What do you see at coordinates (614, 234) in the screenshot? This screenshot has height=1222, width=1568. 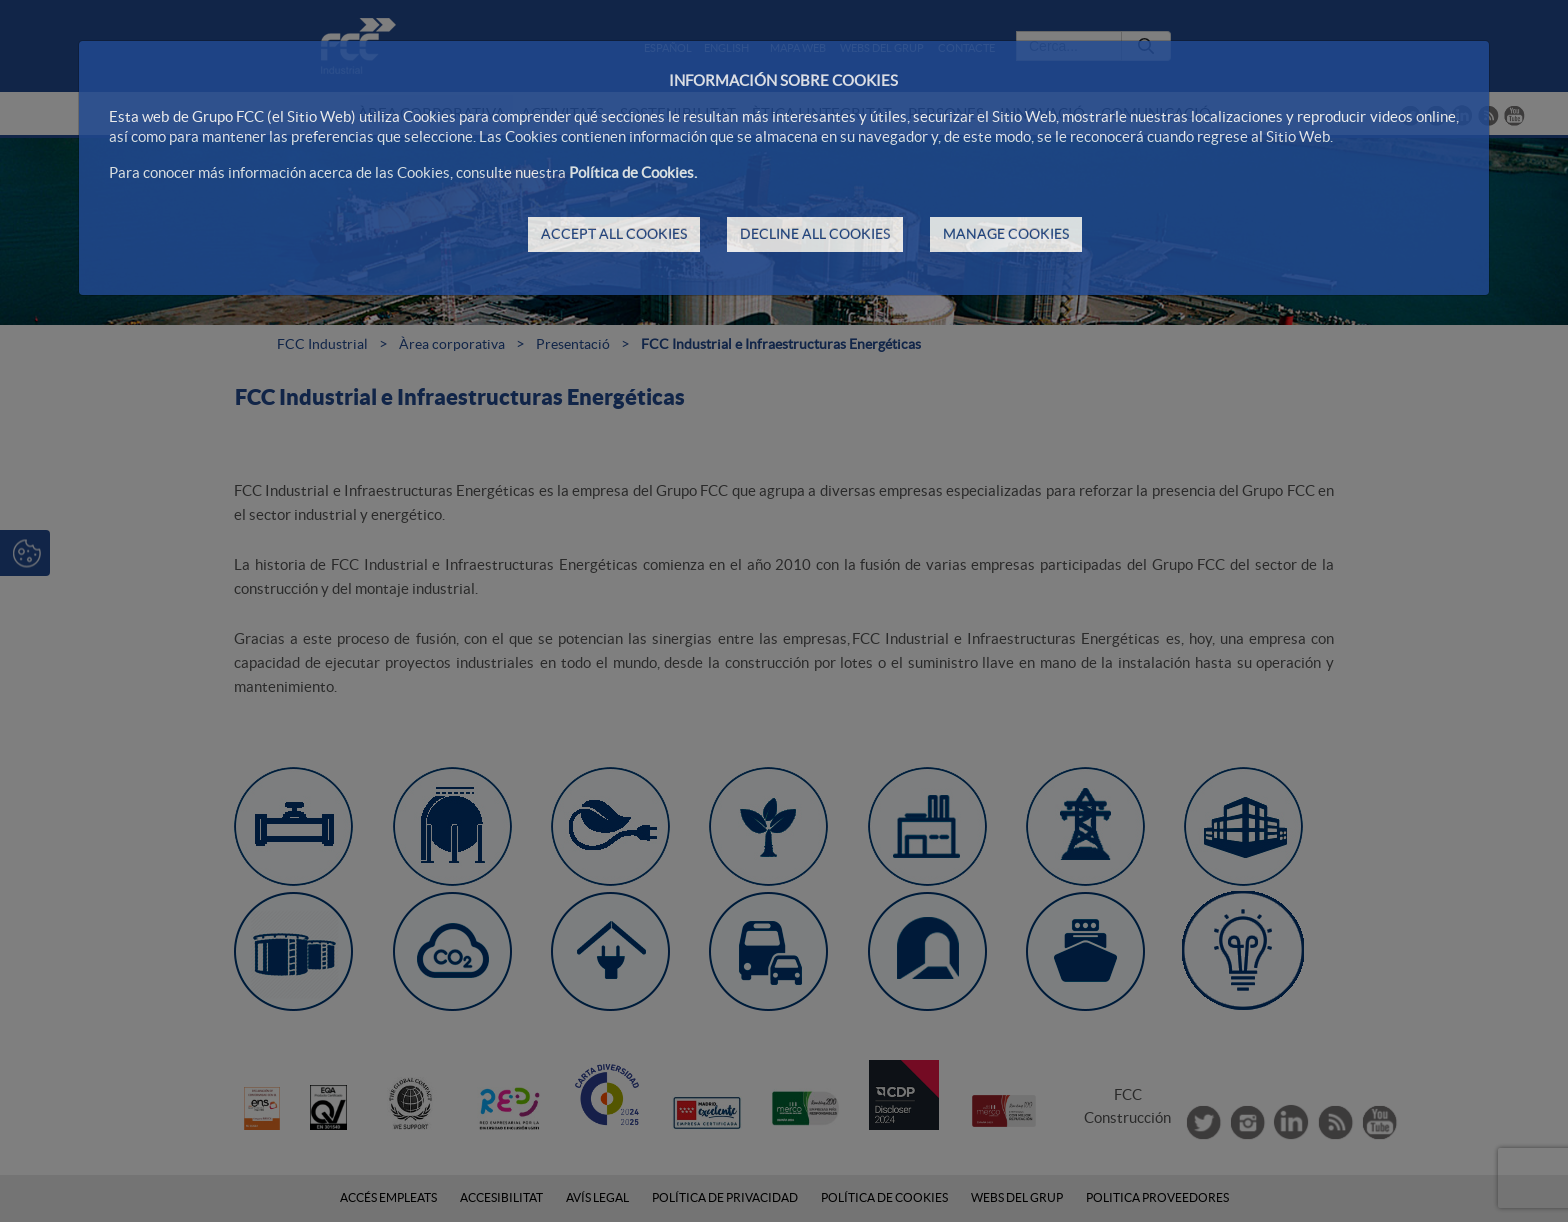 I see `ACCEPT ALL COOKIES` at bounding box center [614, 234].